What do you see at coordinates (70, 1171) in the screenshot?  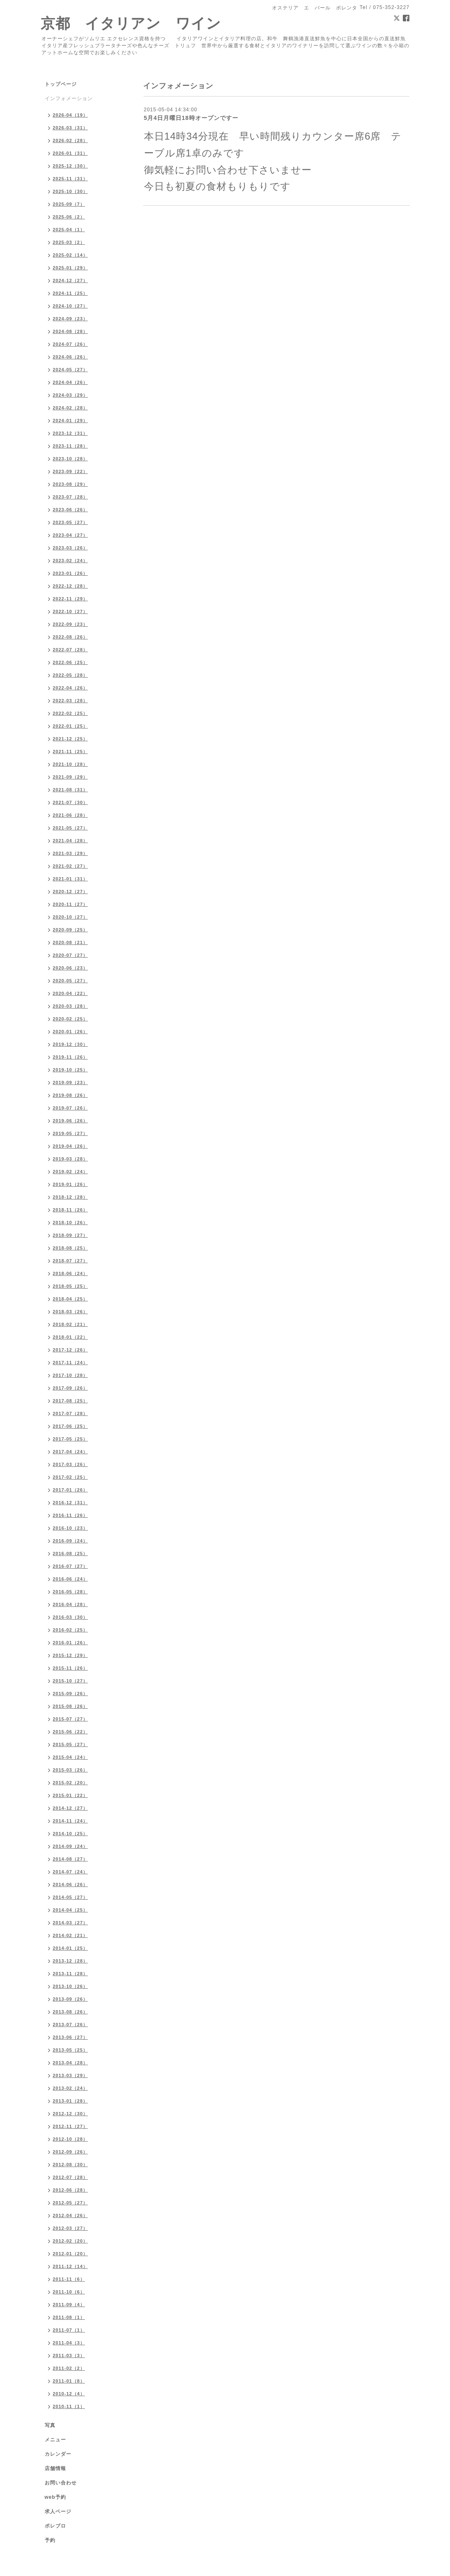 I see `2019-02（24）` at bounding box center [70, 1171].